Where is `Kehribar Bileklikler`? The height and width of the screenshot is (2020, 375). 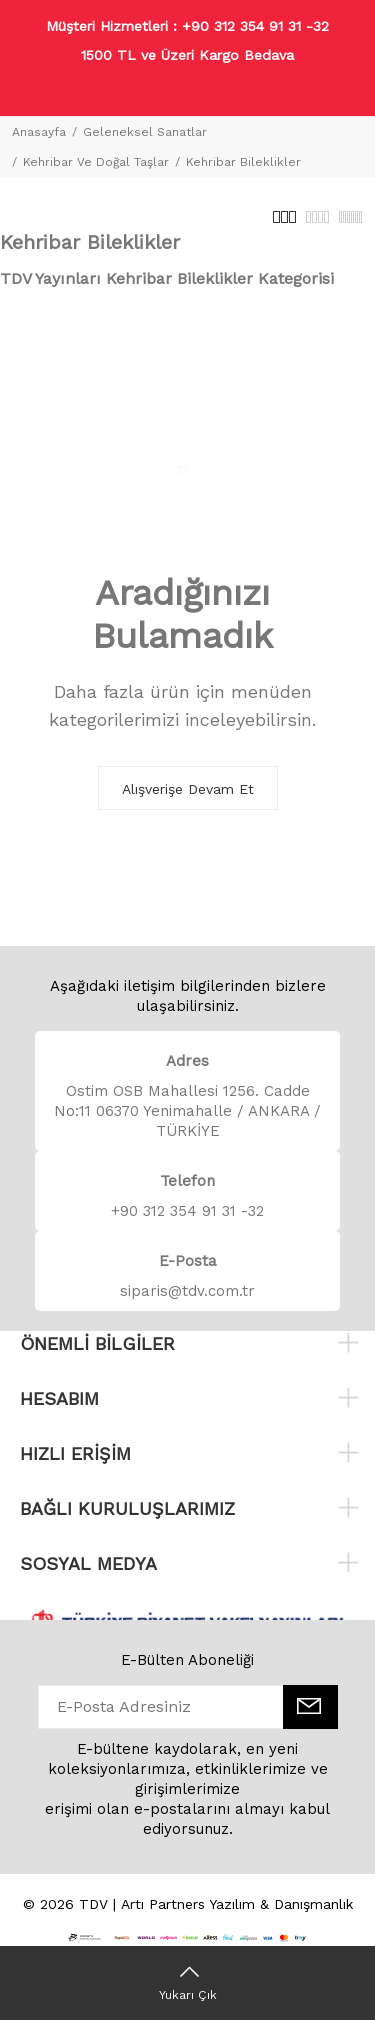
Kehribar Bileklikler is located at coordinates (243, 162).